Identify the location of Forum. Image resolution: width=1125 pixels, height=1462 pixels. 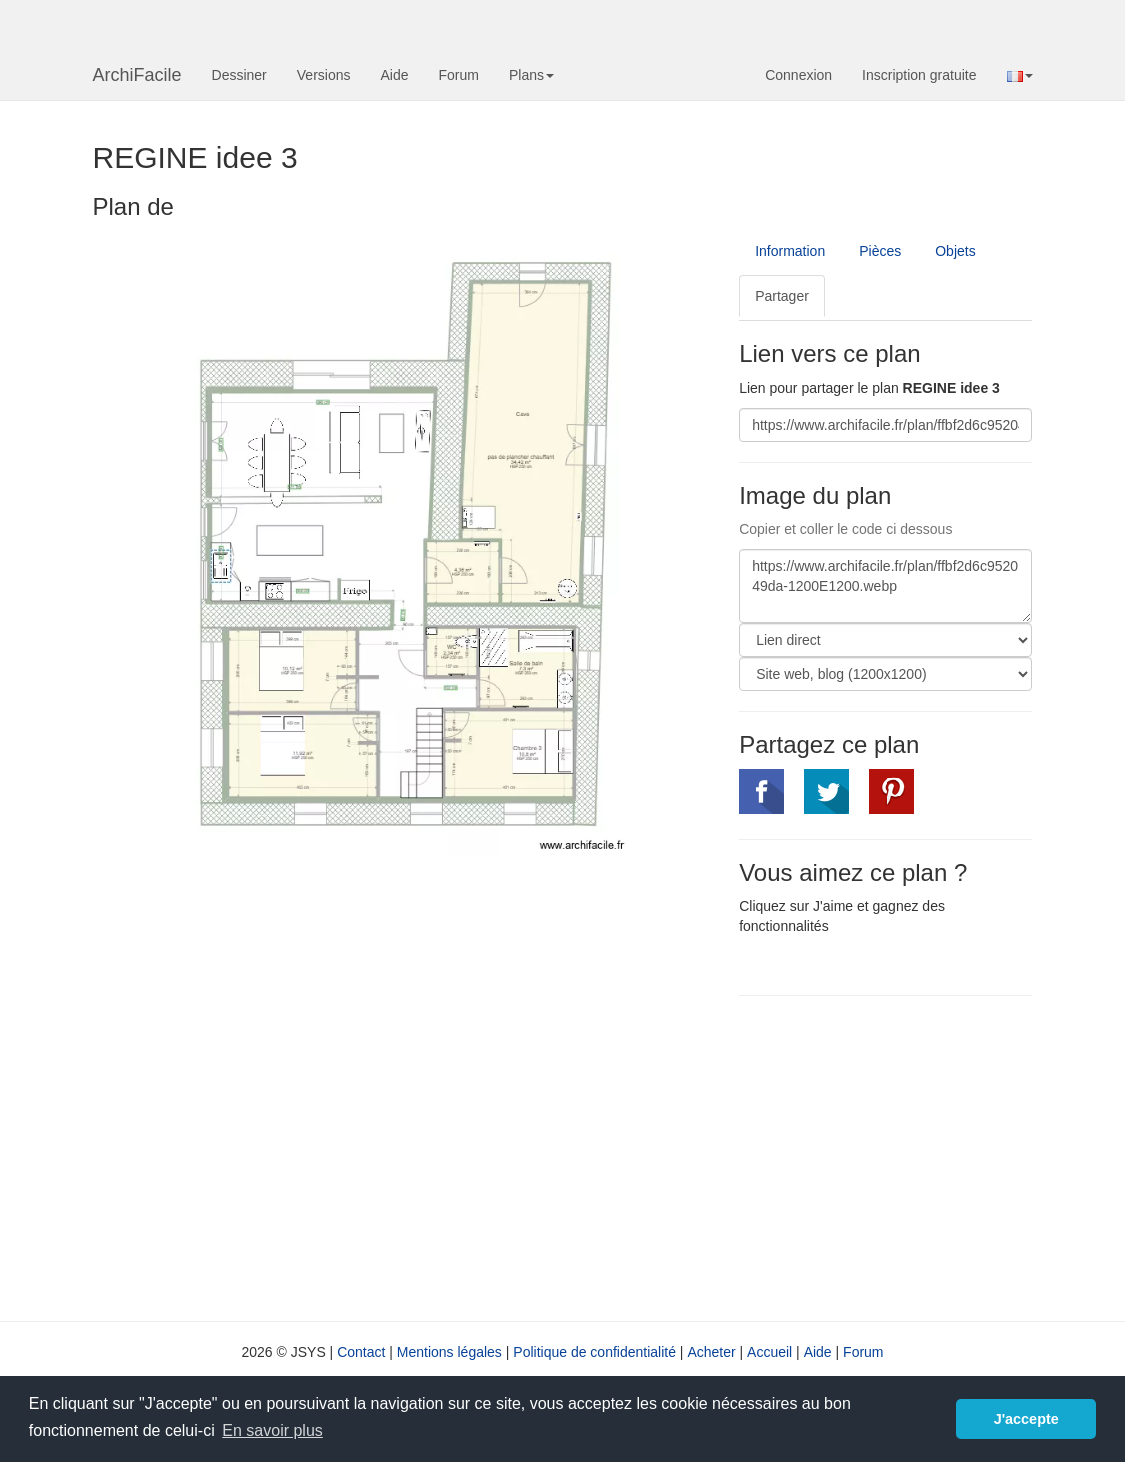
(459, 75).